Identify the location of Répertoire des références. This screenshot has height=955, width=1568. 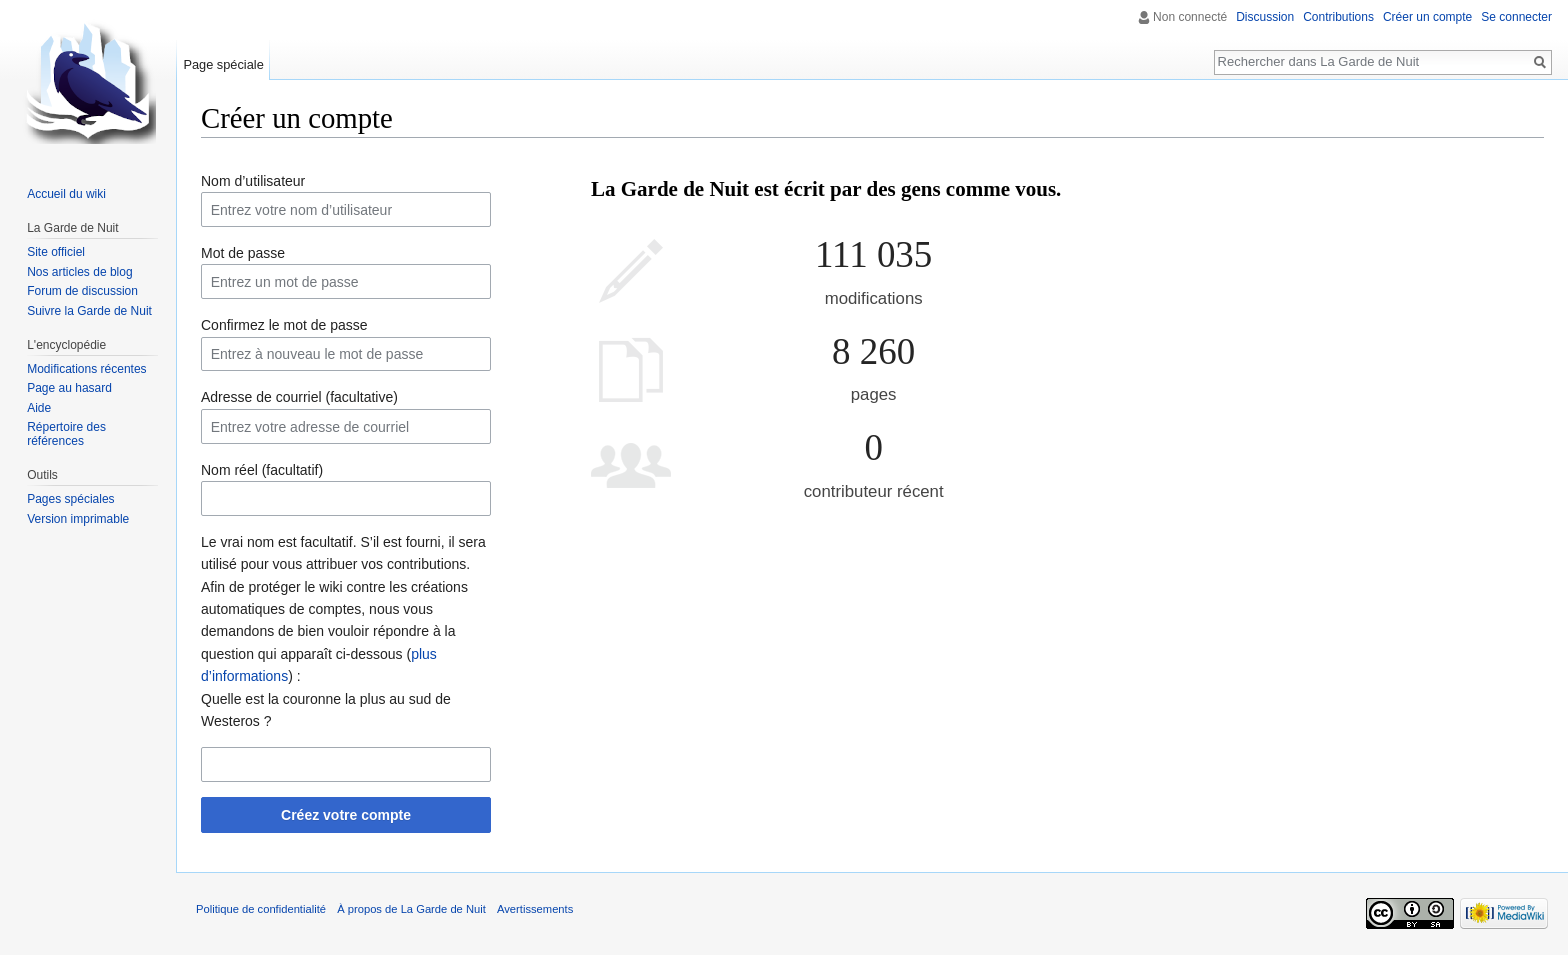
(66, 434).